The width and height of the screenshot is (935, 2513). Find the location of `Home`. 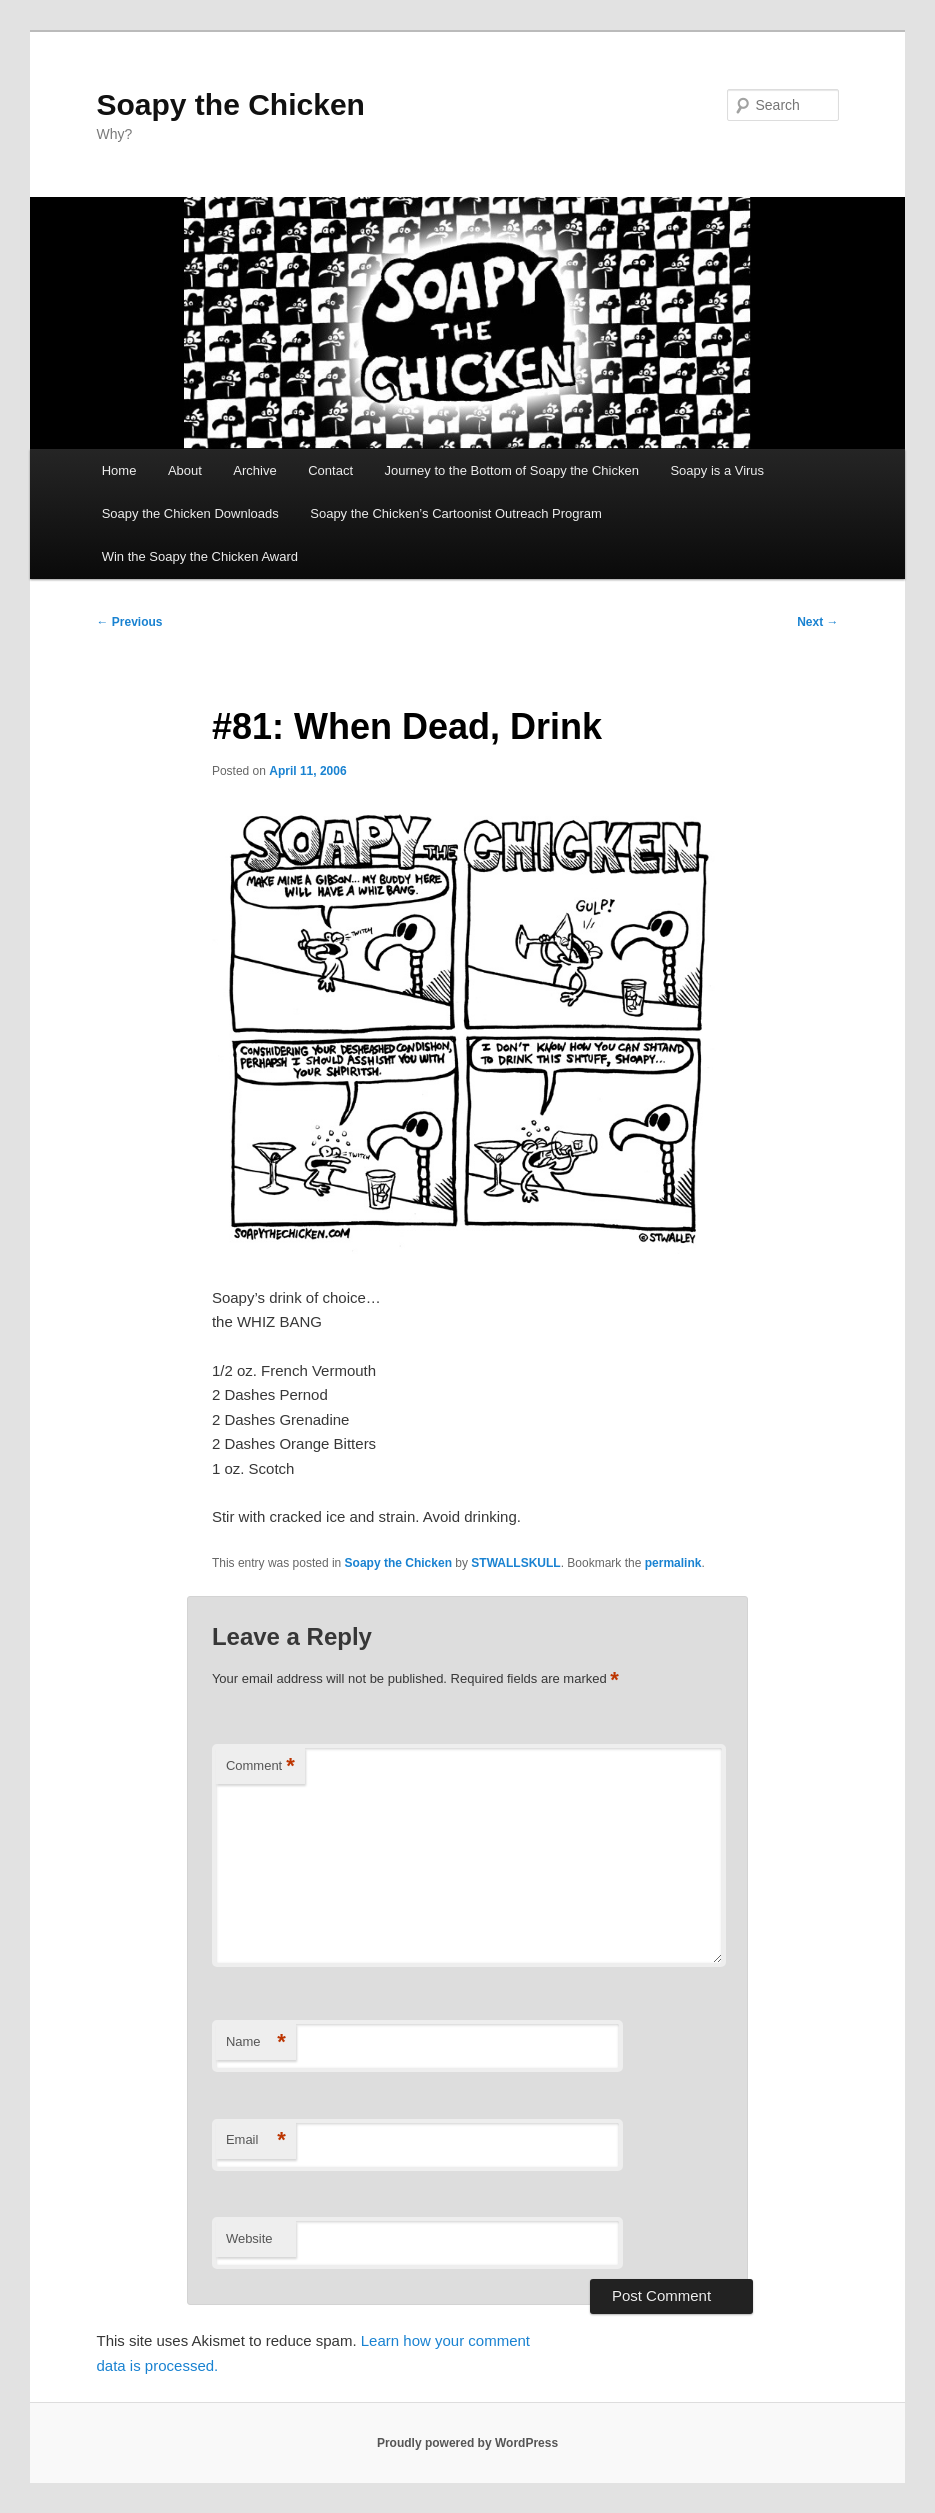

Home is located at coordinates (119, 470).